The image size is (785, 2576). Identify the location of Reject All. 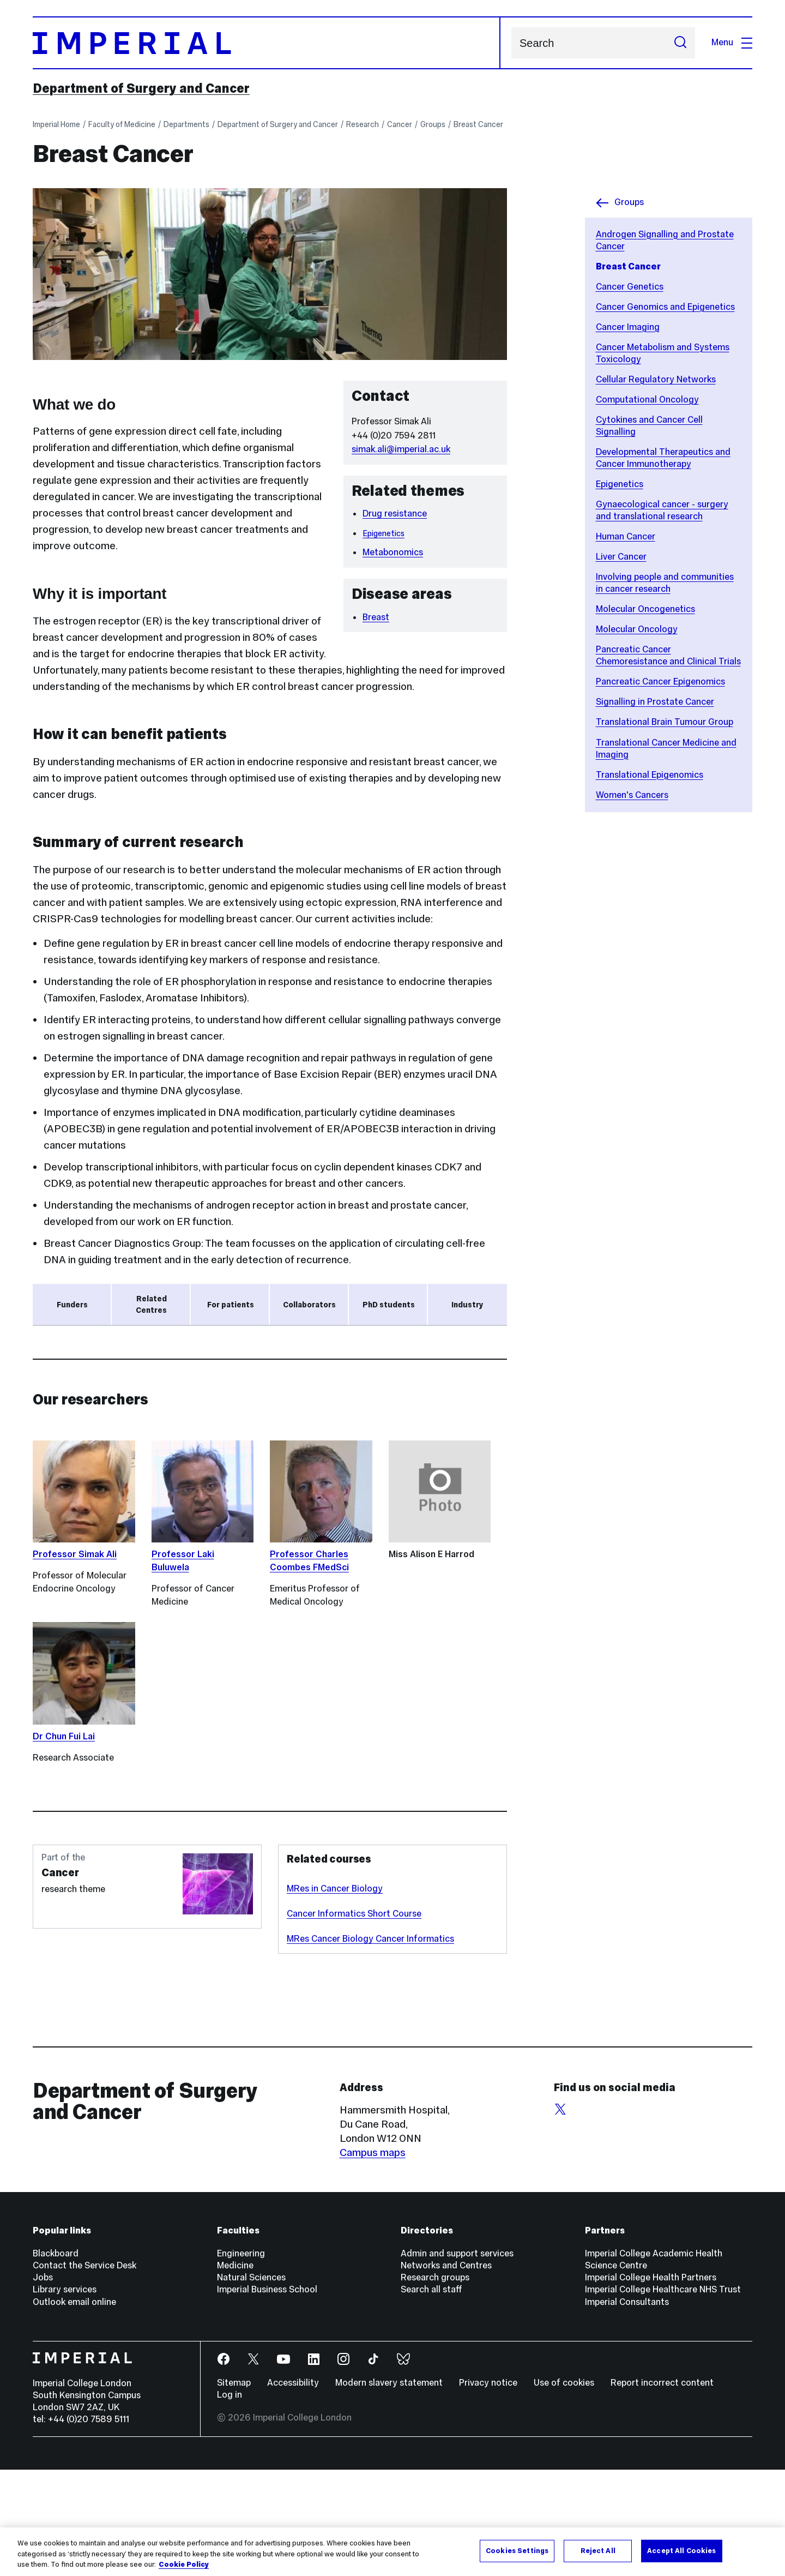
(598, 2550).